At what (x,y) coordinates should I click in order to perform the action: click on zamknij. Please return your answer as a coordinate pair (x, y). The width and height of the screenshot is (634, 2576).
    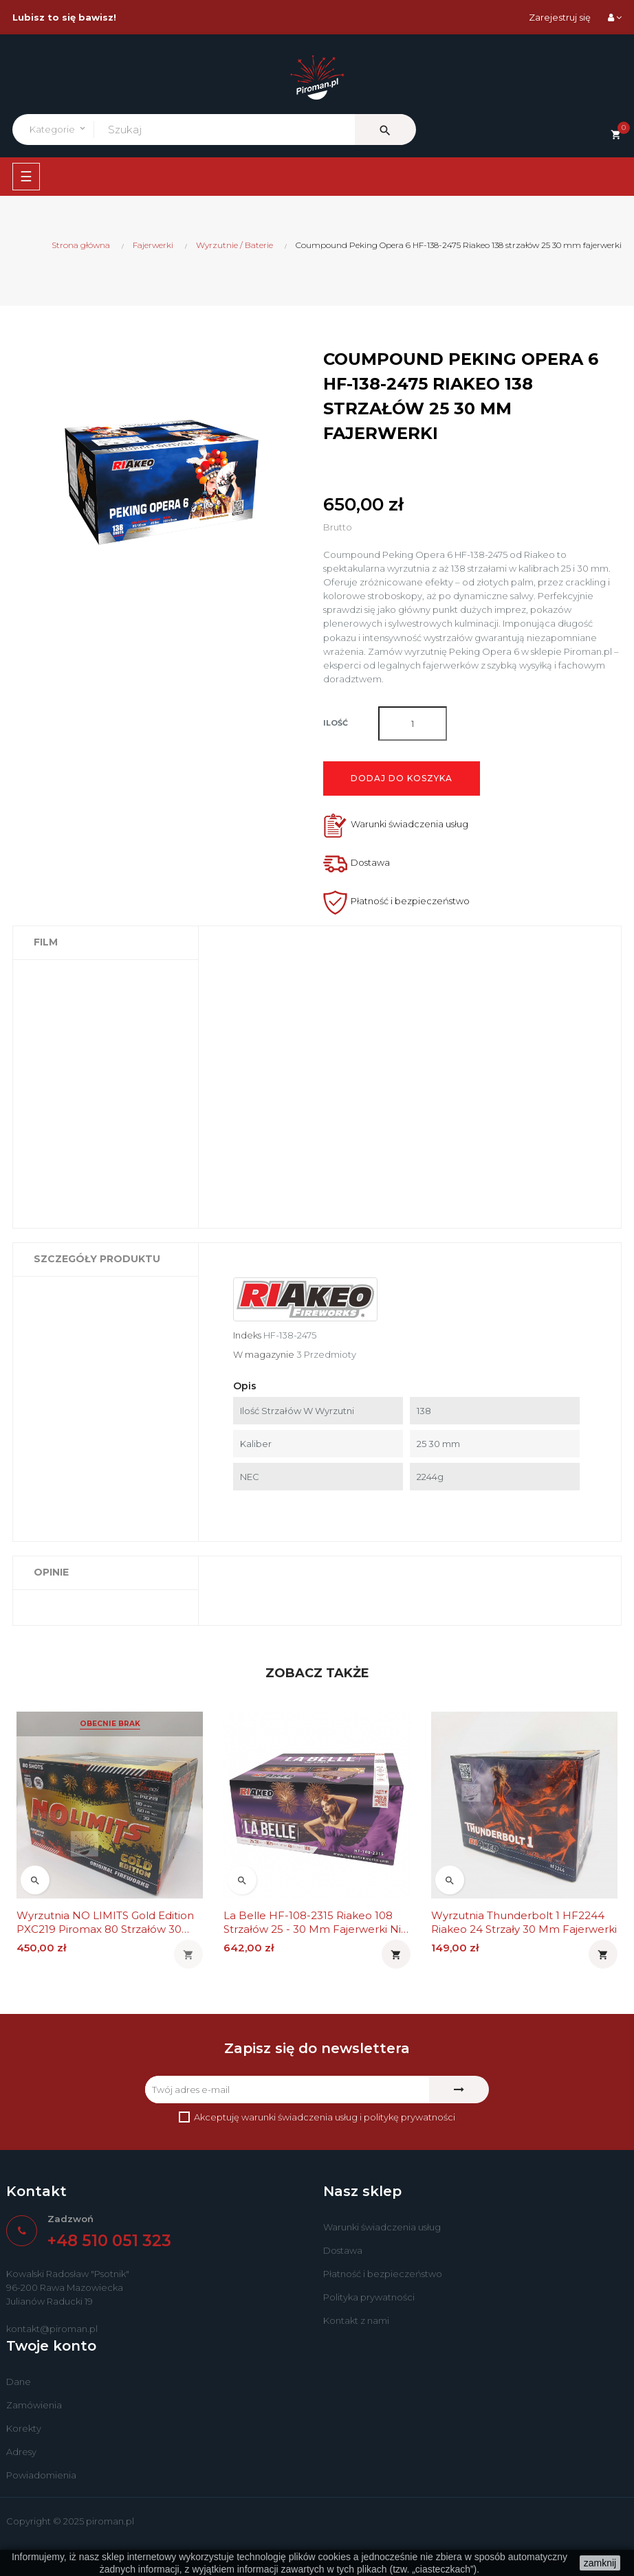
    Looking at the image, I should click on (600, 2562).